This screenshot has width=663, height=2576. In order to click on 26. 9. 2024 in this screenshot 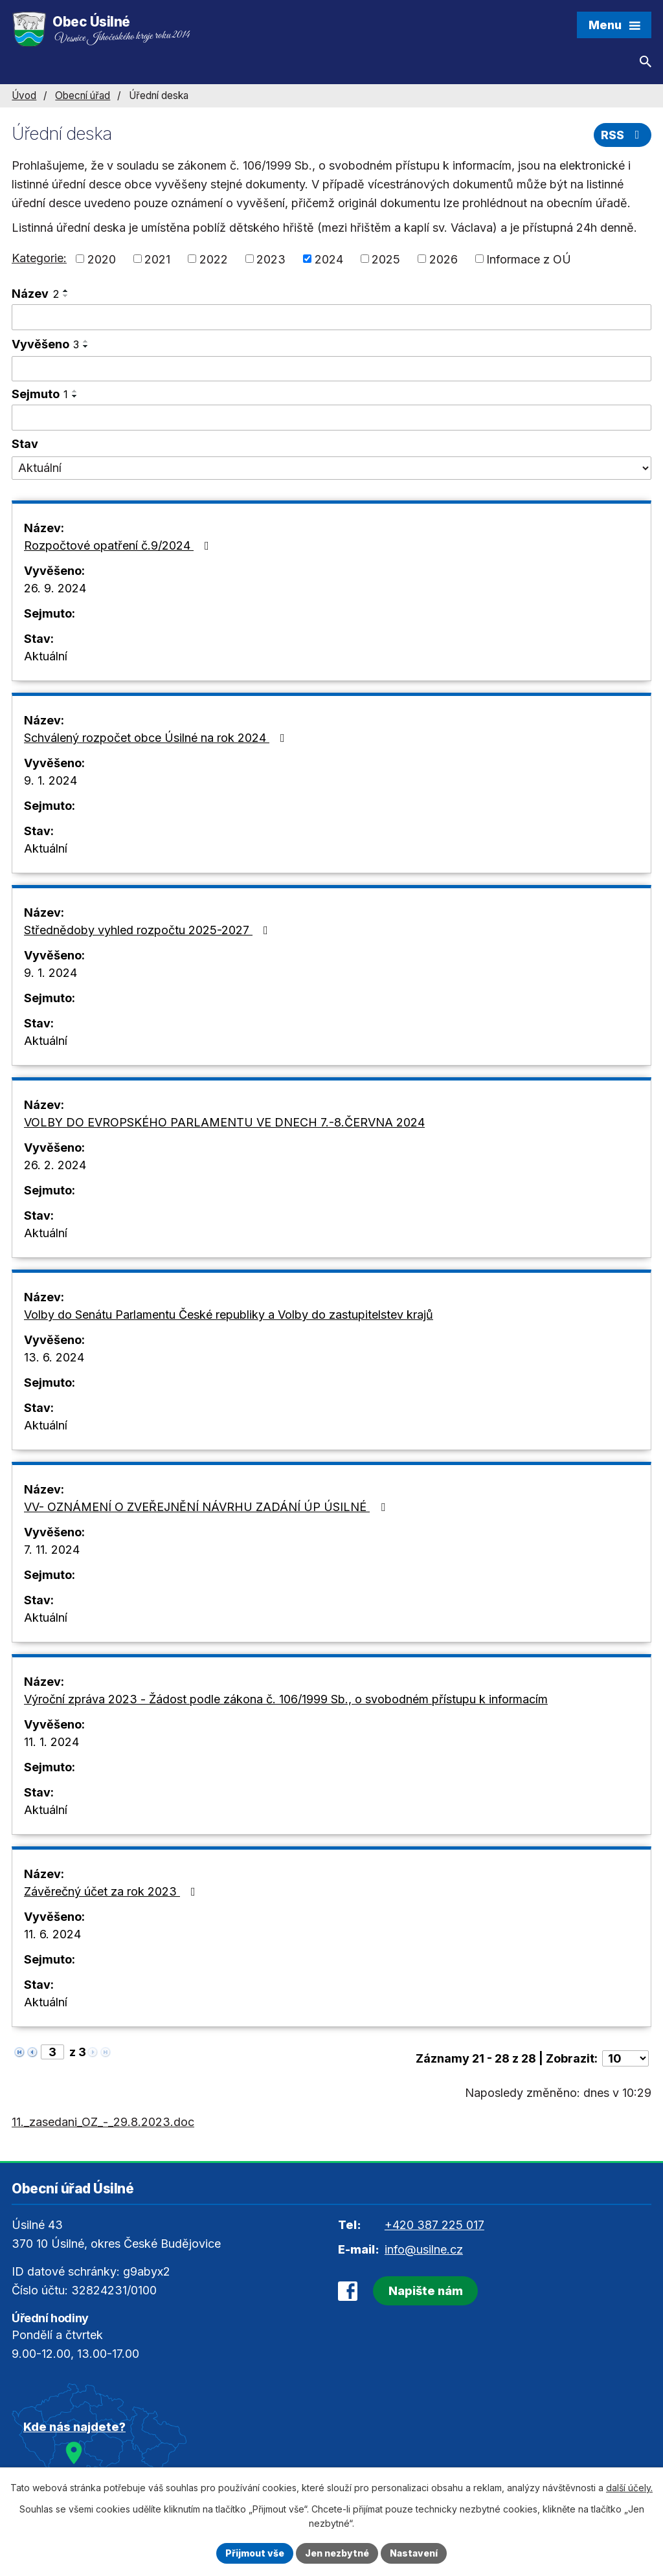, I will do `click(55, 588)`.